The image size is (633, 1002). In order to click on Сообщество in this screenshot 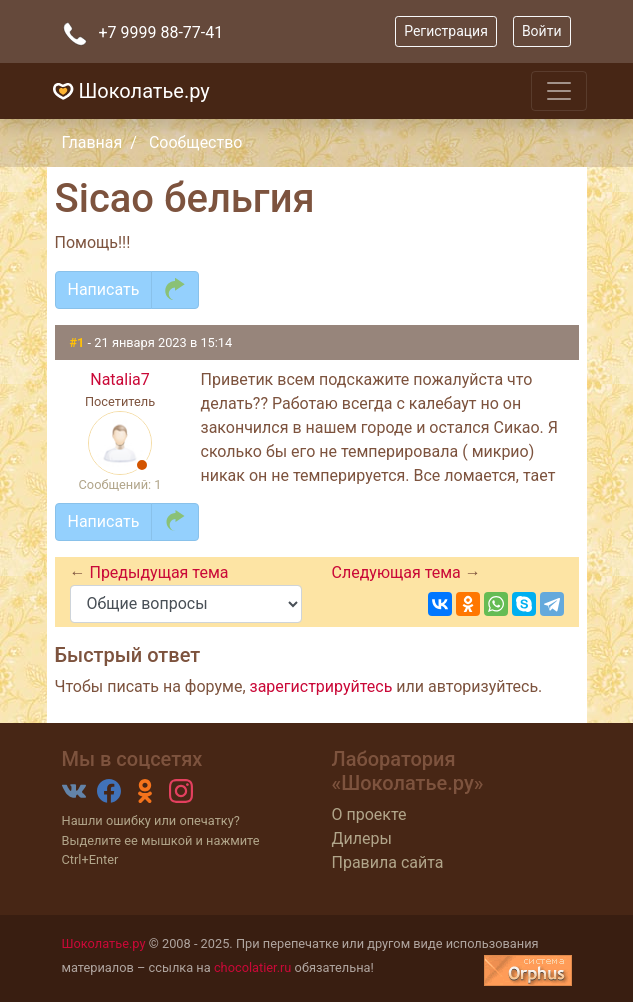, I will do `click(196, 142)`.